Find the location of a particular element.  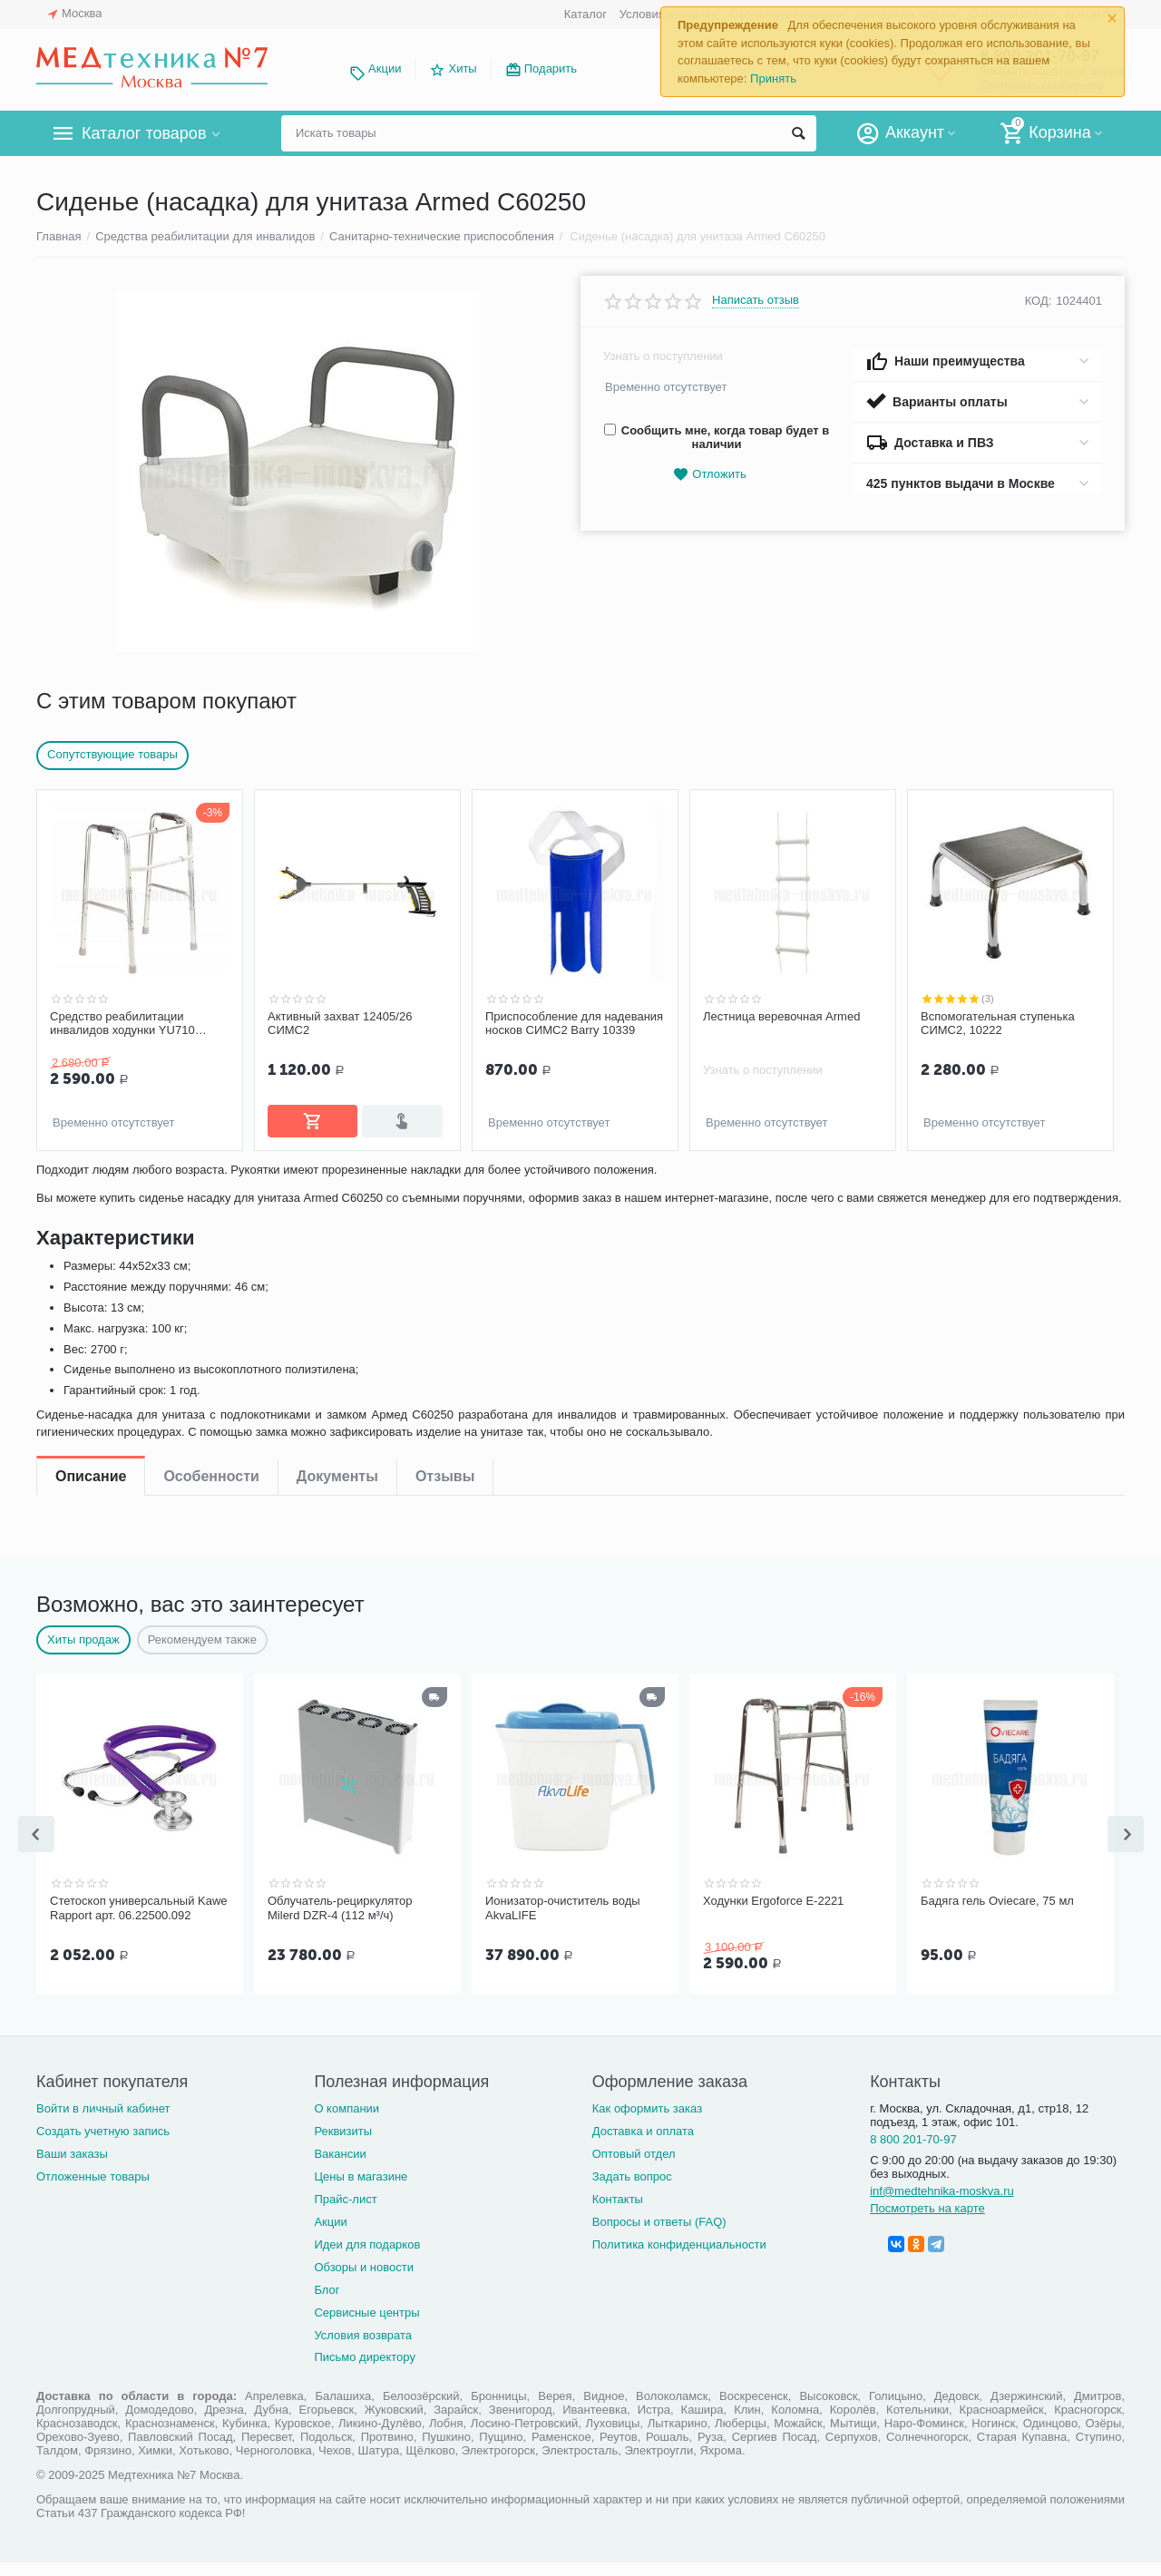

Ходунки Ergoforce Е-2221 is located at coordinates (773, 1916).